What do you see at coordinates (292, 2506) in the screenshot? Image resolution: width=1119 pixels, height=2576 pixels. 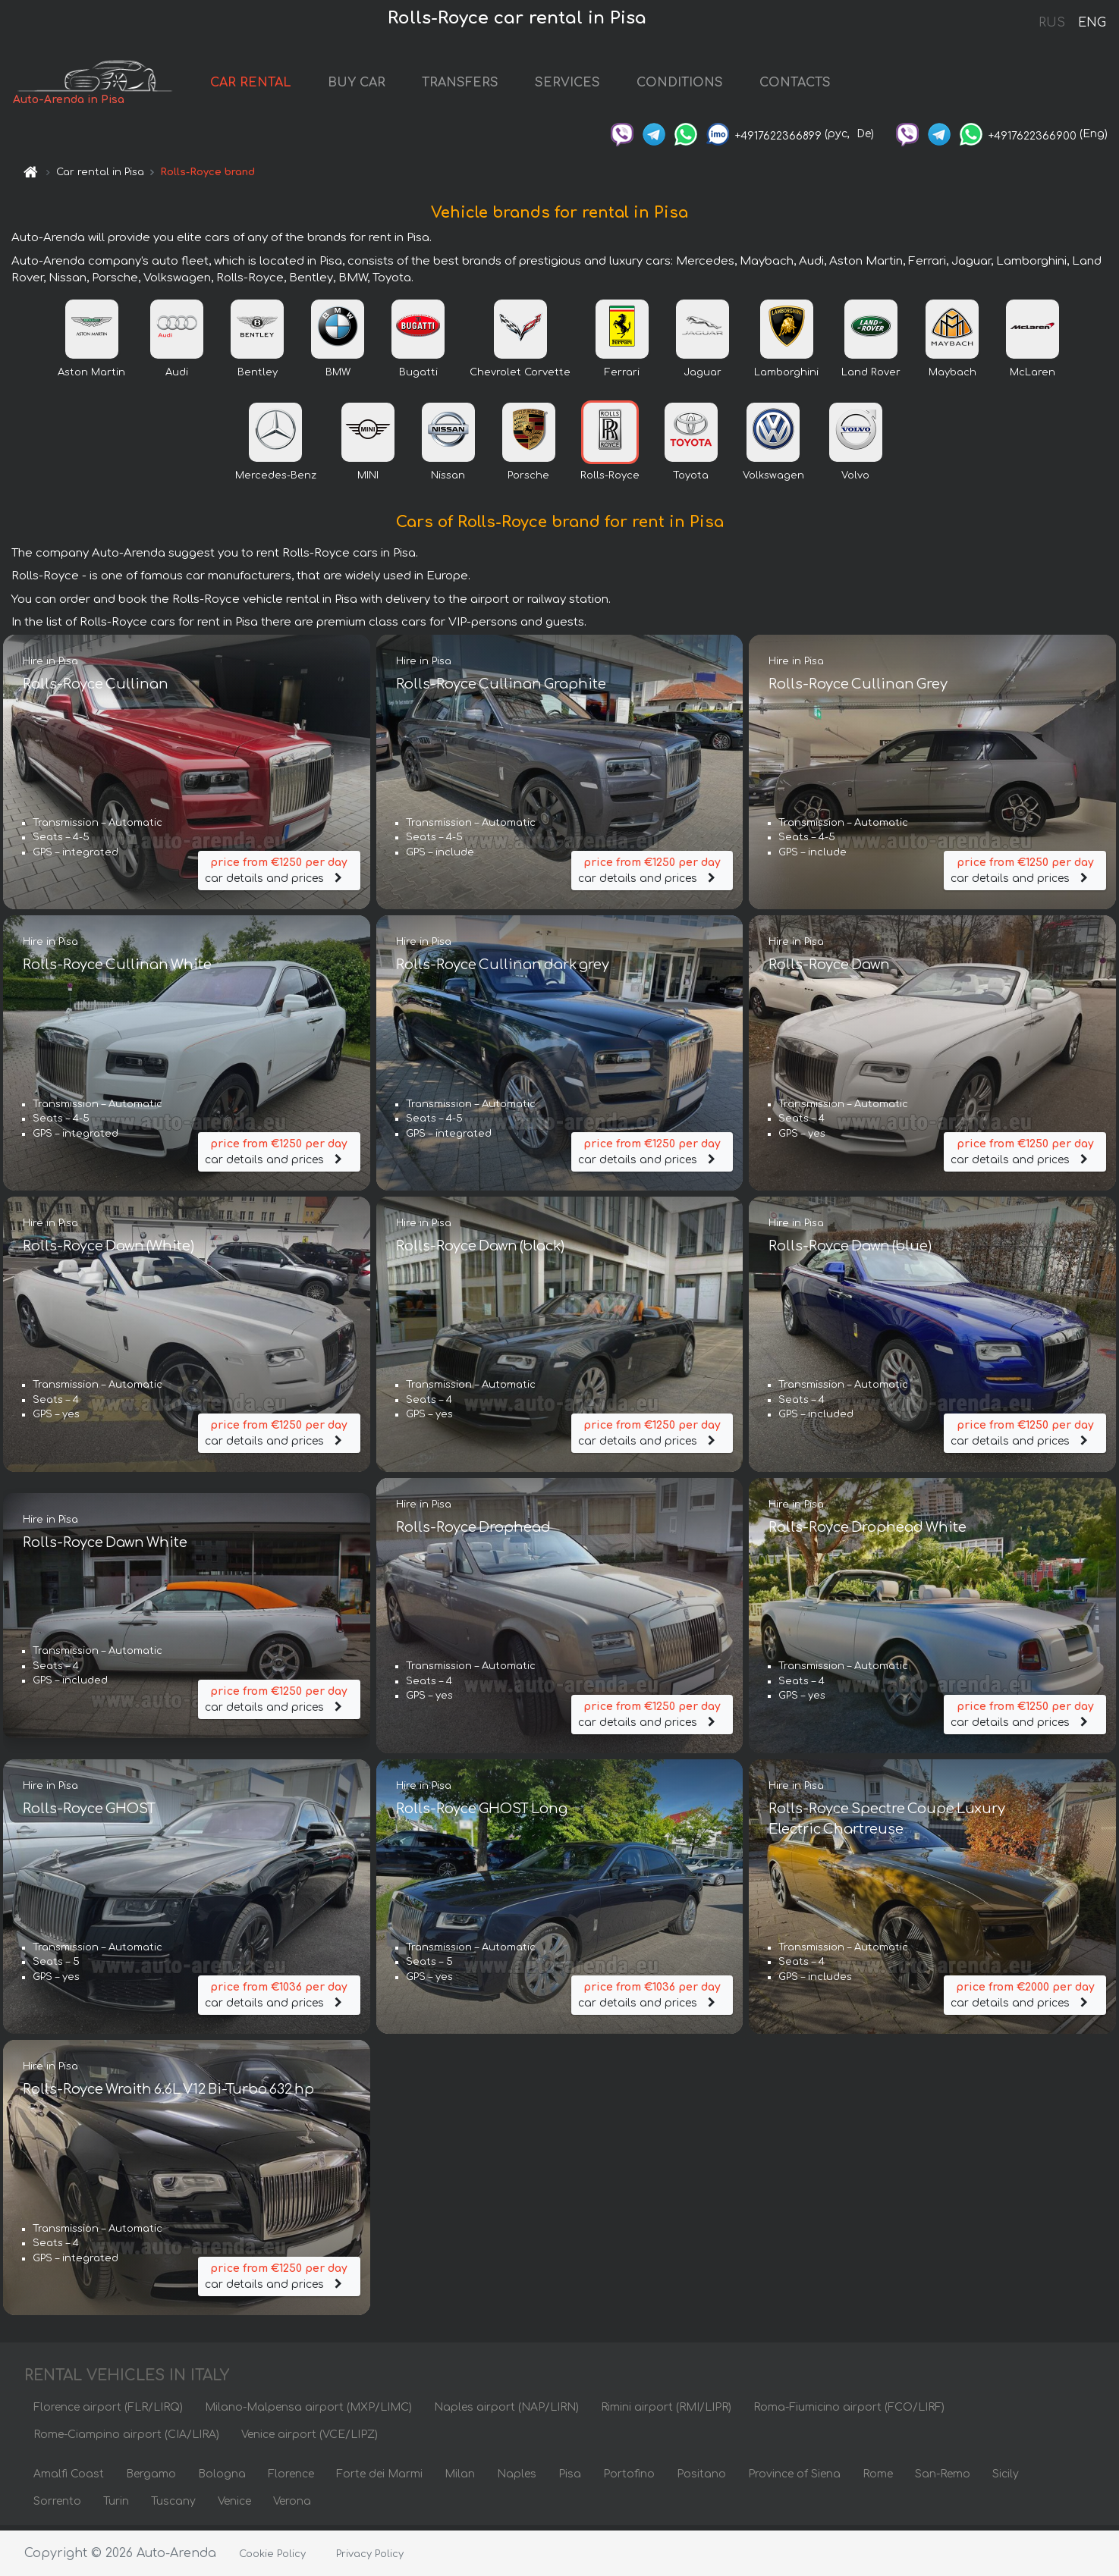 I see `Verona` at bounding box center [292, 2506].